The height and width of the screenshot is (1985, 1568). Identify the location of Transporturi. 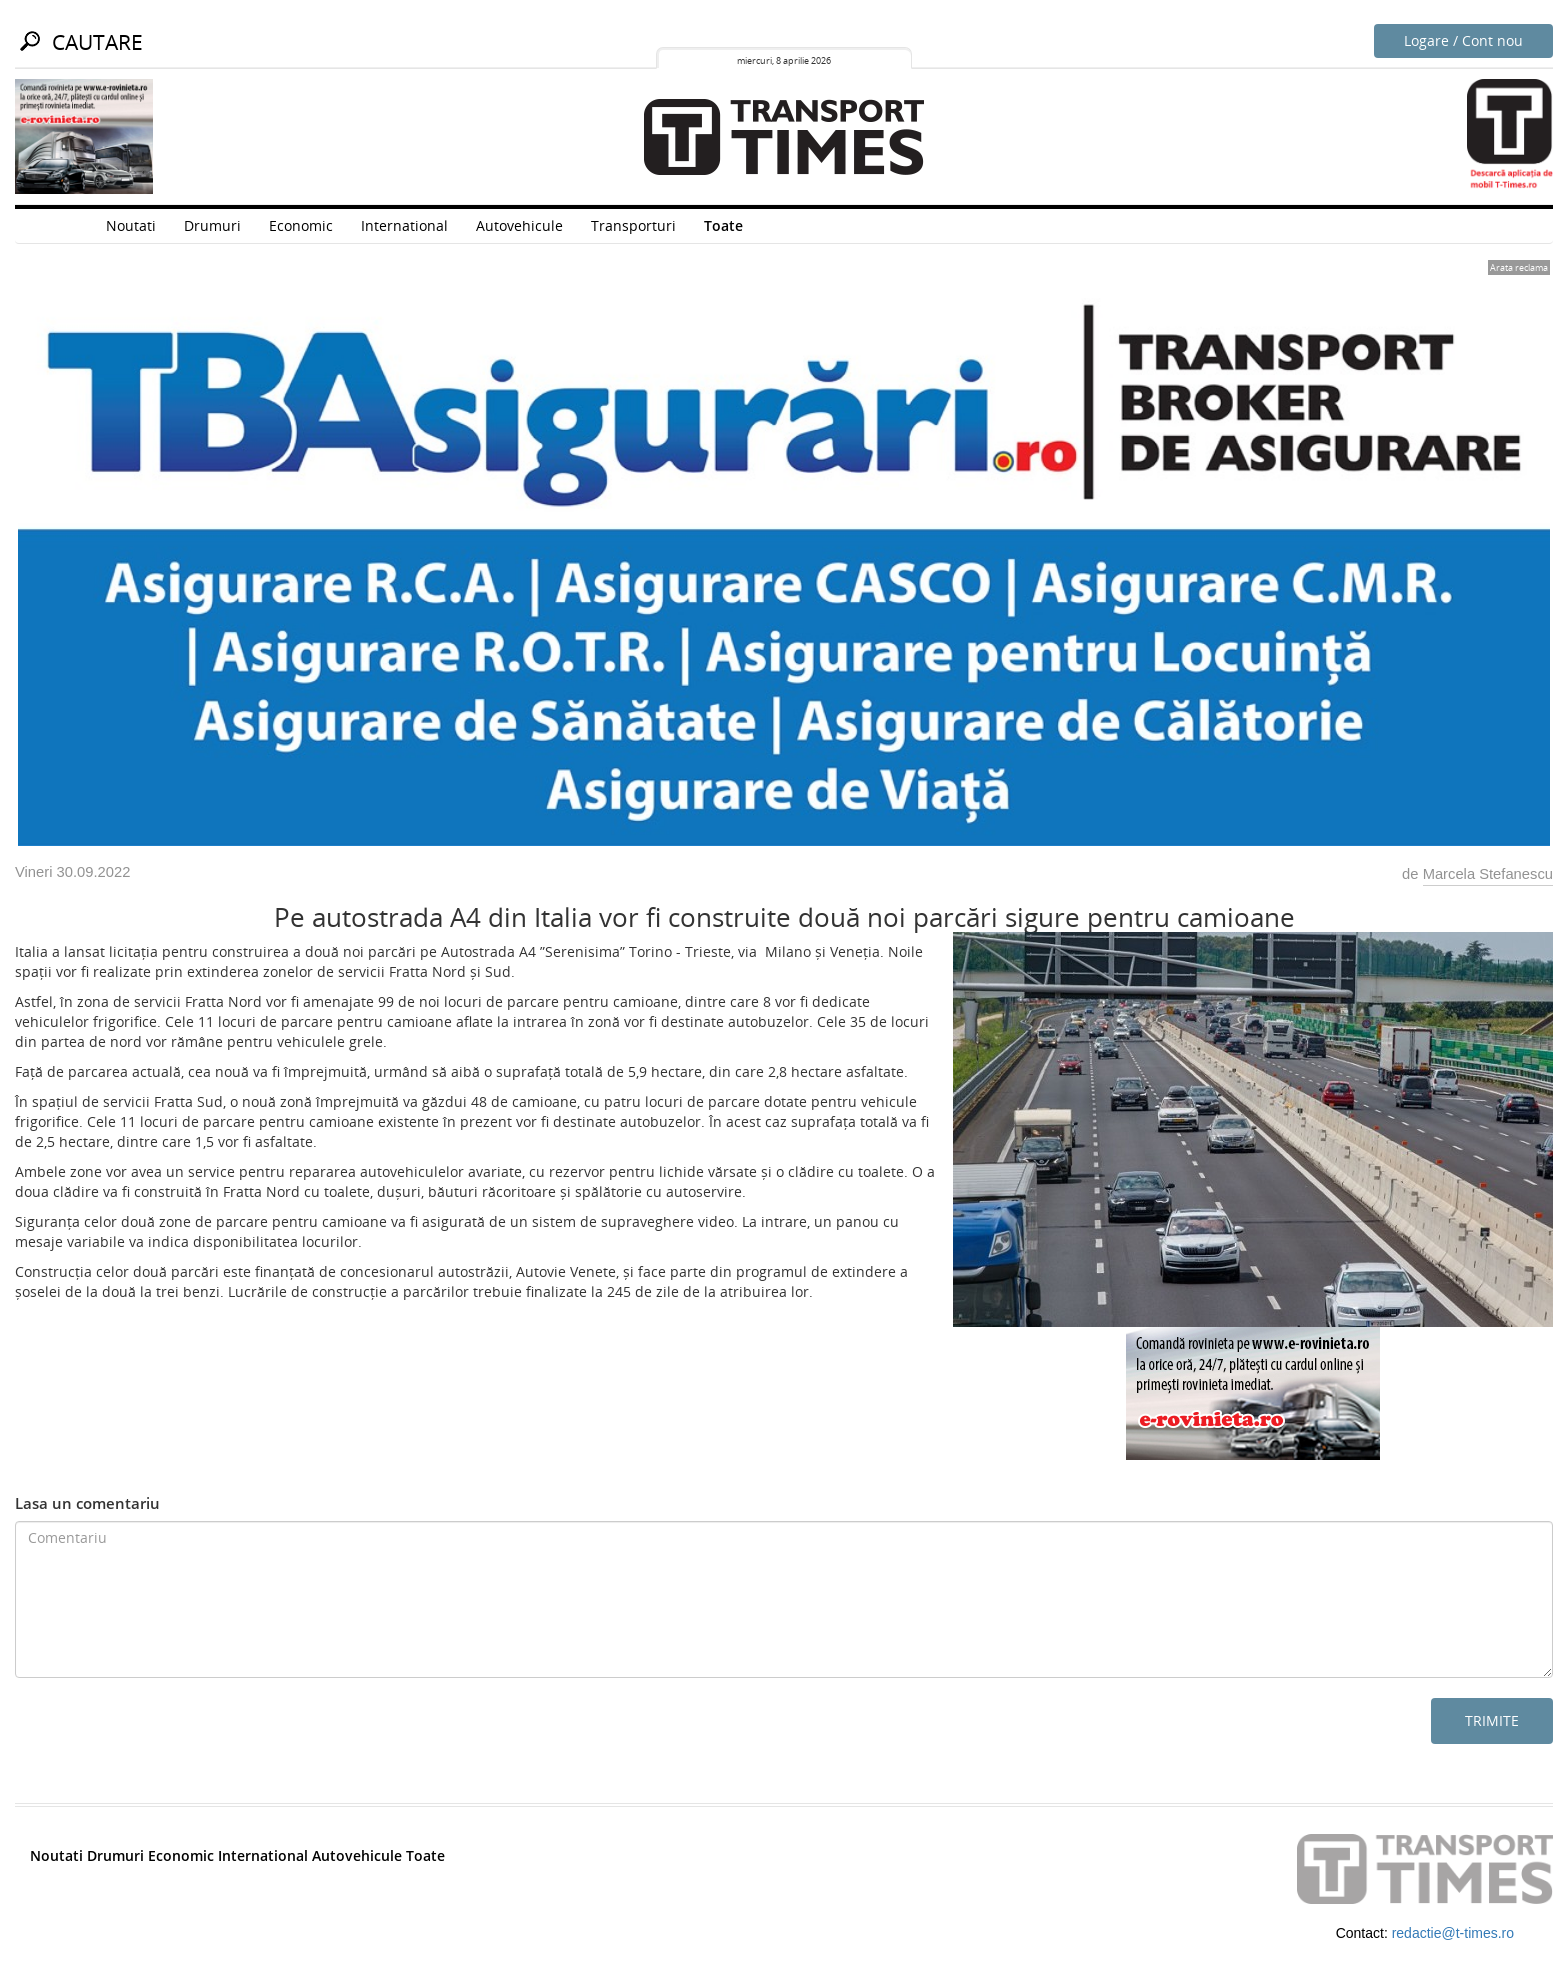
(633, 225).